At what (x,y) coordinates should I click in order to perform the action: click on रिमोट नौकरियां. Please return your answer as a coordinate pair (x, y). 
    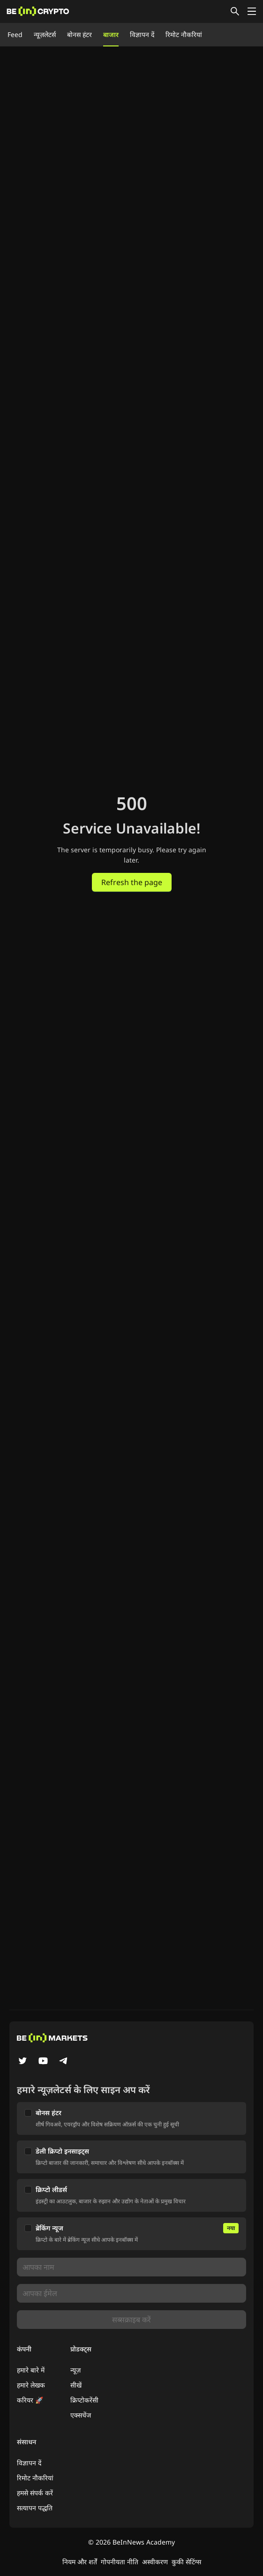
    Looking at the image, I should click on (183, 34).